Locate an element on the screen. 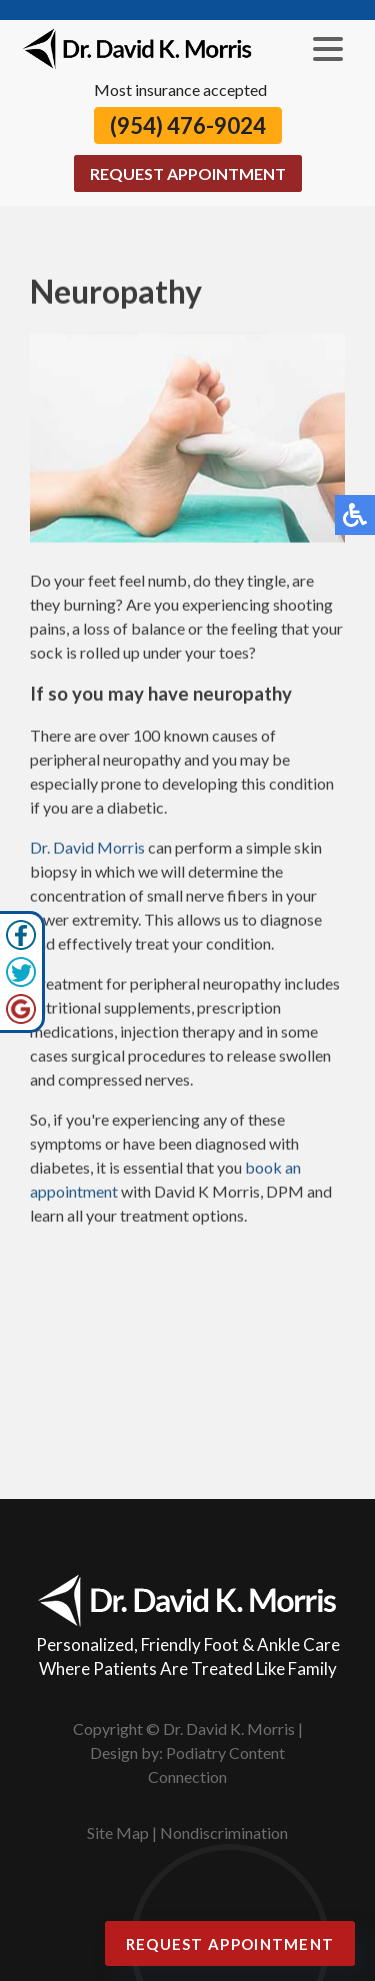 This screenshot has height=1981, width=375. Nondiscrimination is located at coordinates (224, 1832).